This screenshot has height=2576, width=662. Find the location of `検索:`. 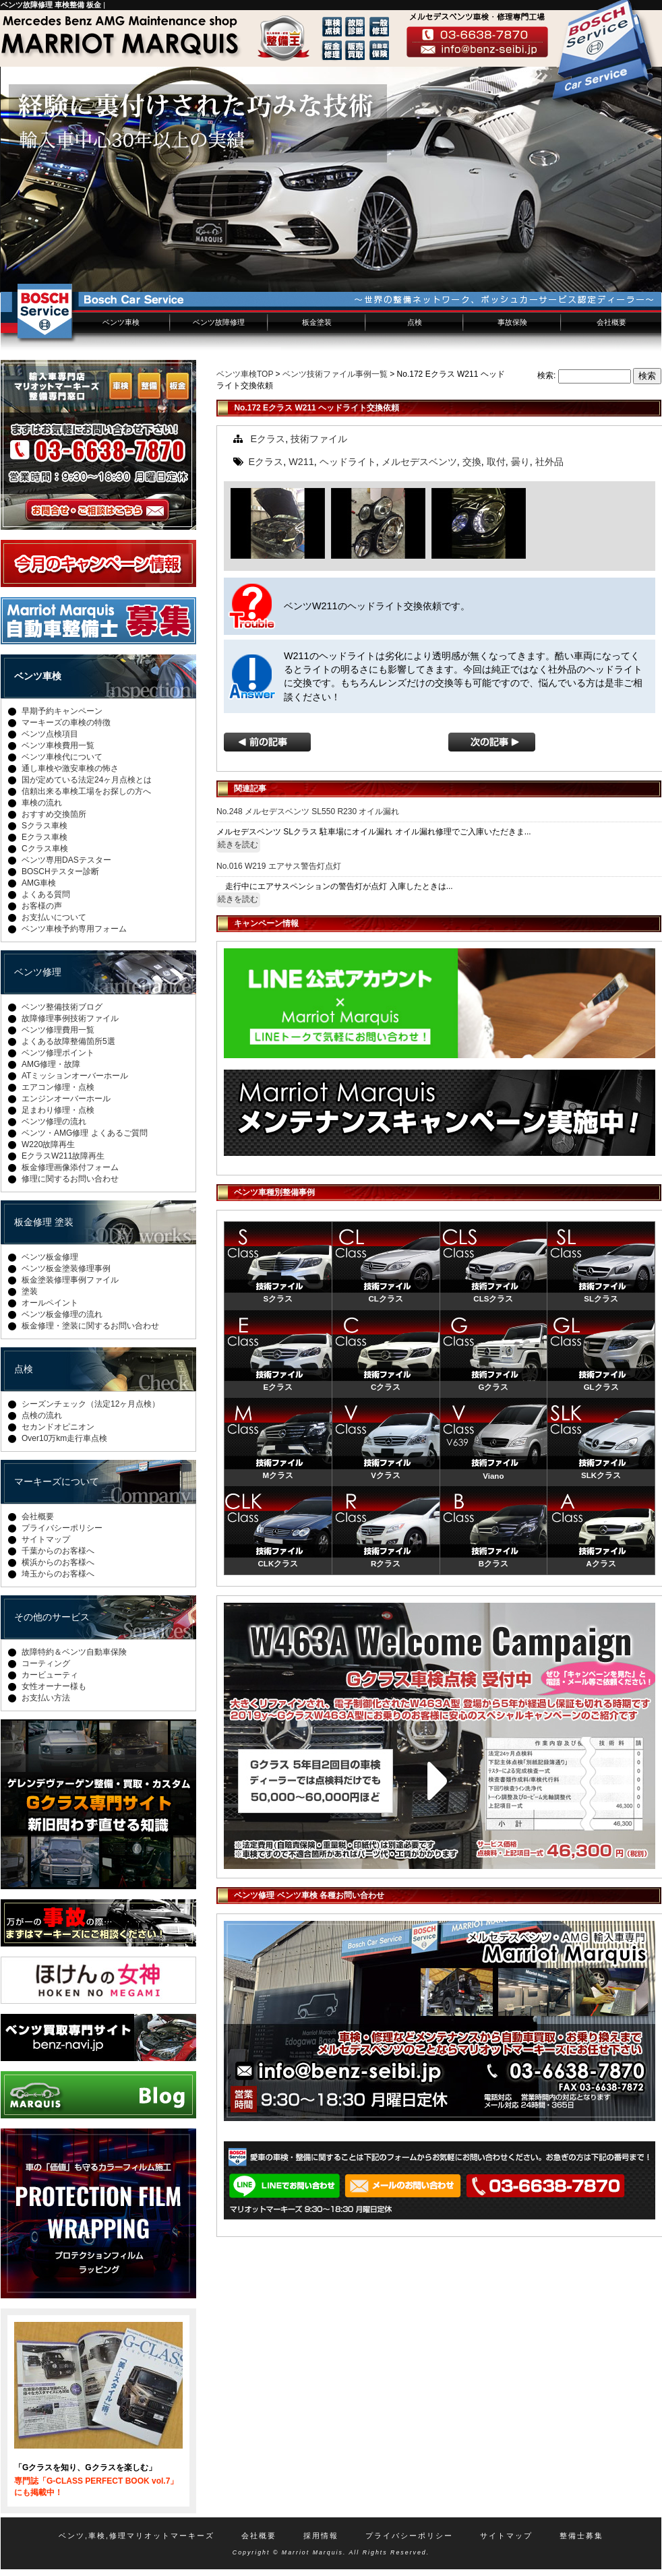

検索: is located at coordinates (546, 375).